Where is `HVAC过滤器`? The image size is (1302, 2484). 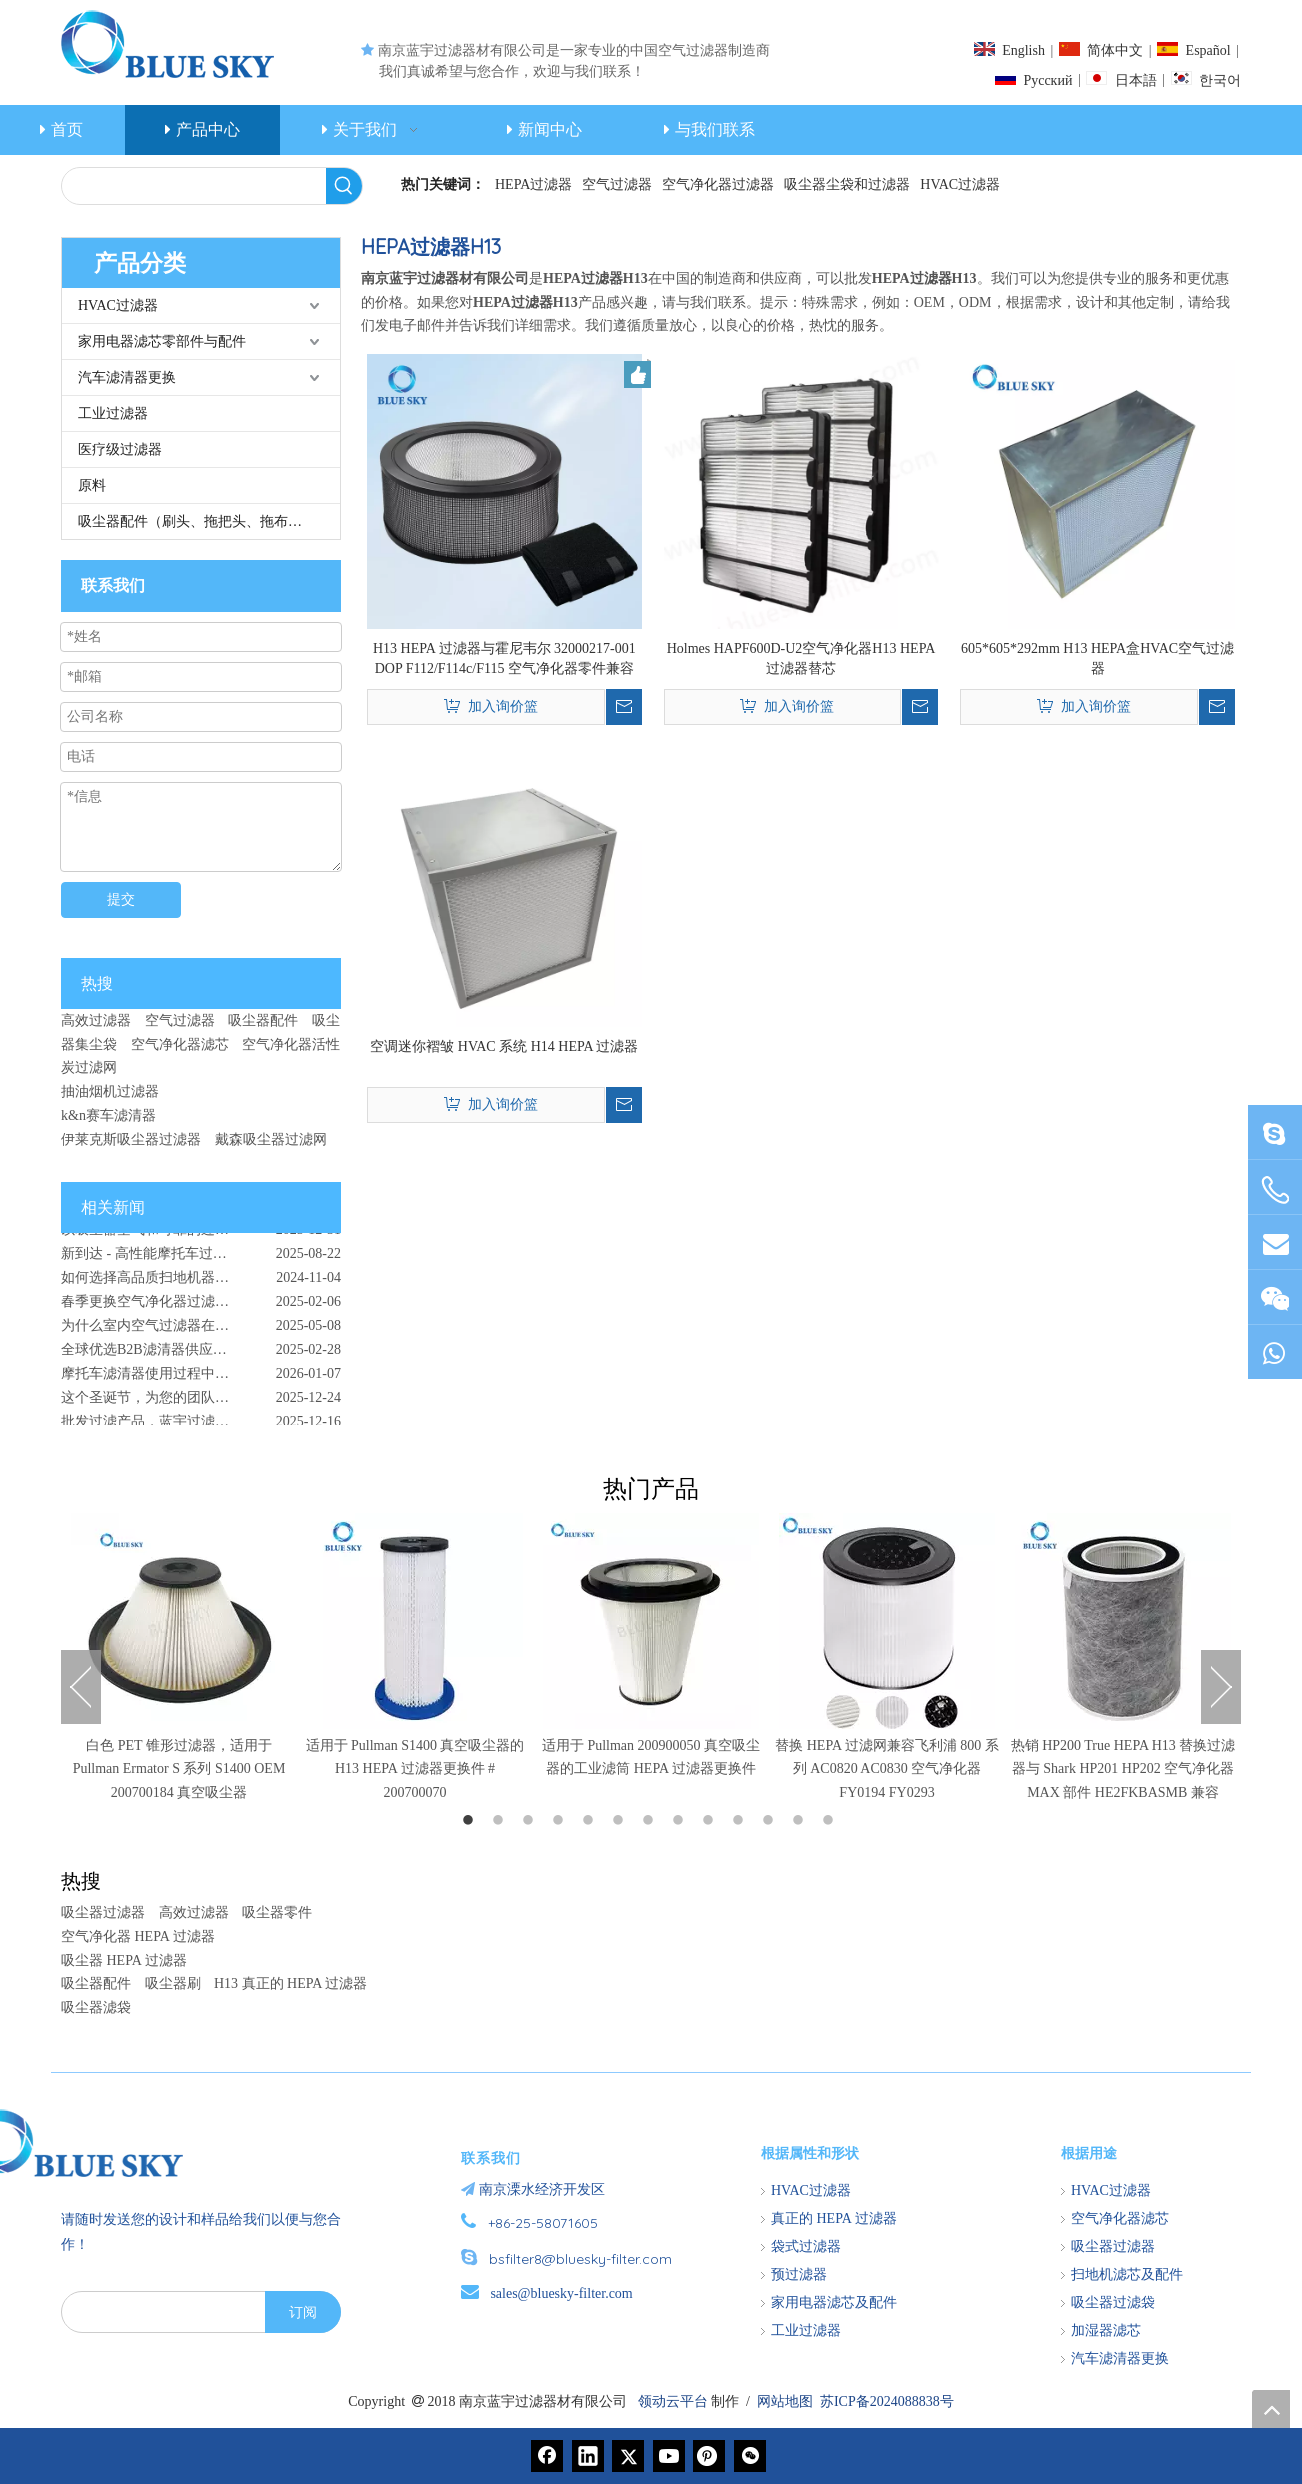
HVAC过滤器 is located at coordinates (960, 184).